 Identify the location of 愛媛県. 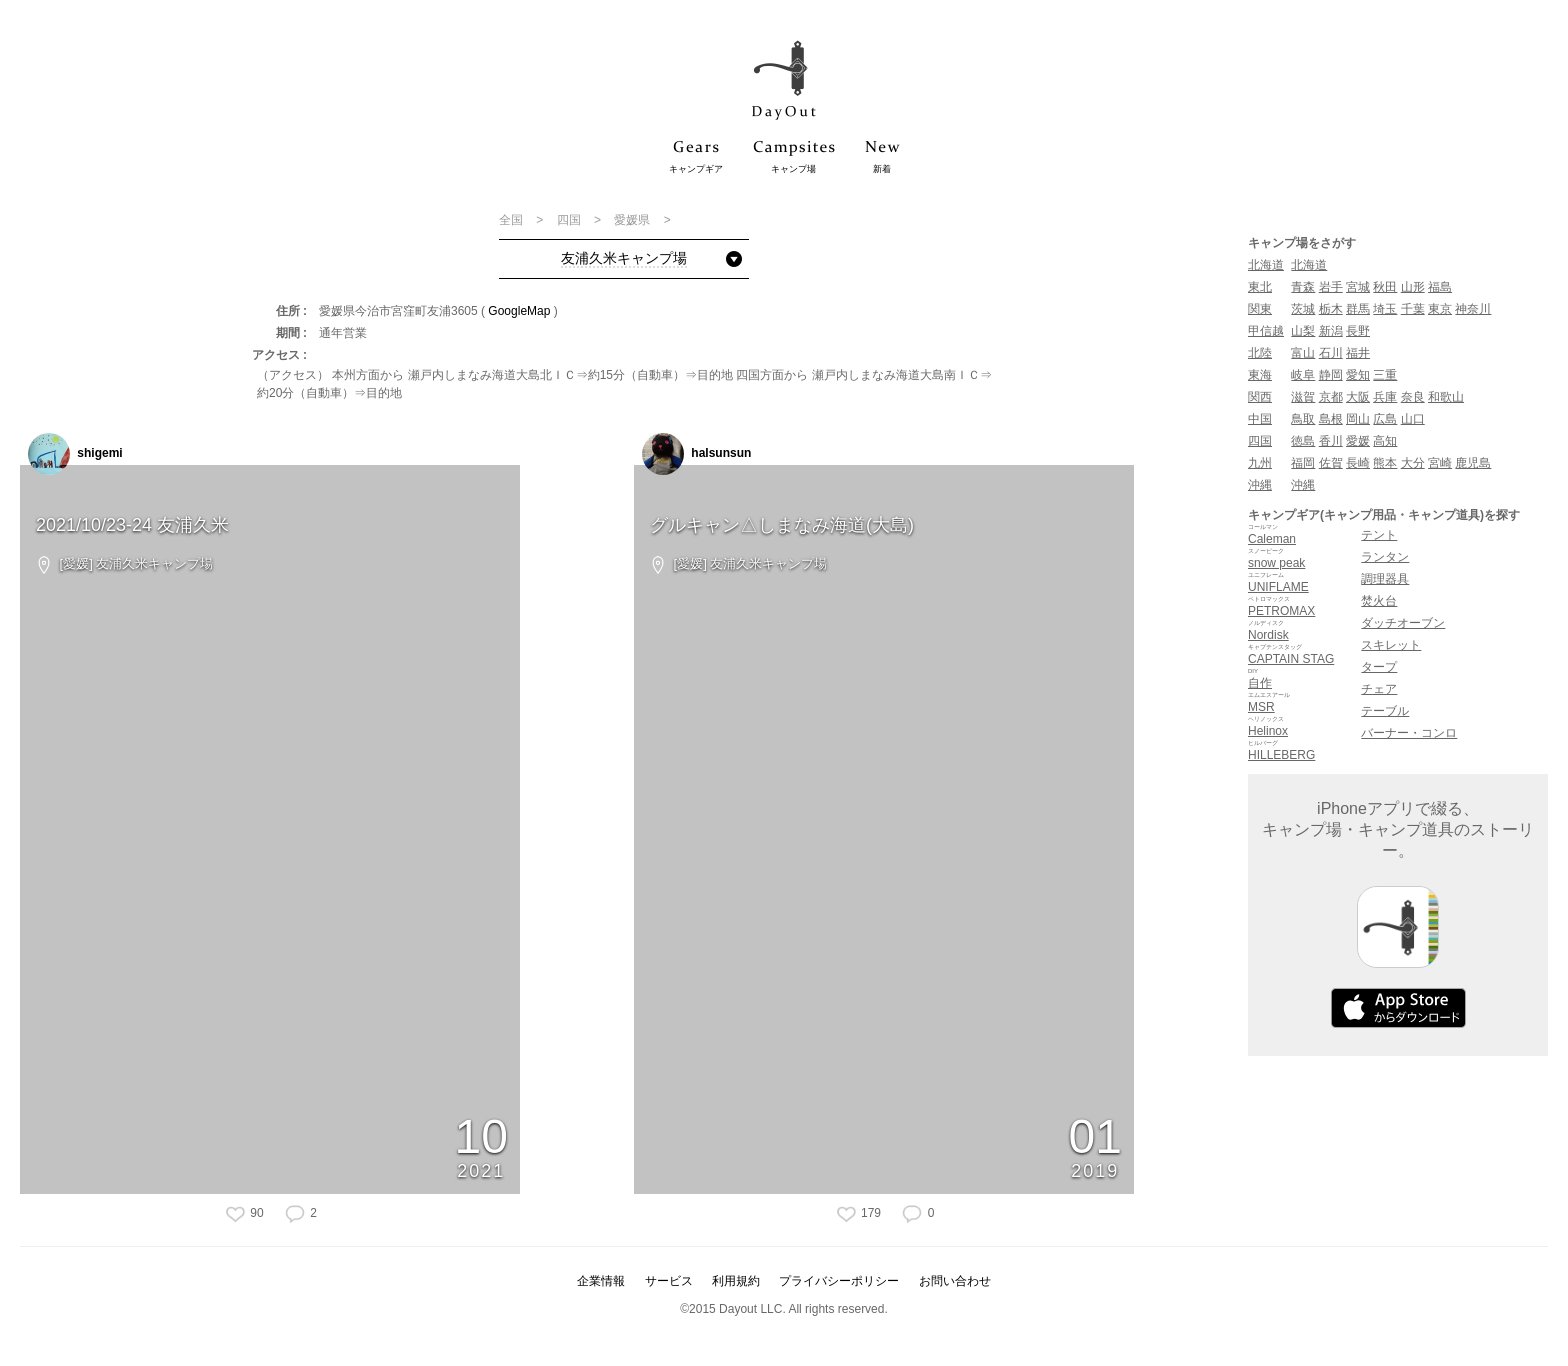
(633, 220).